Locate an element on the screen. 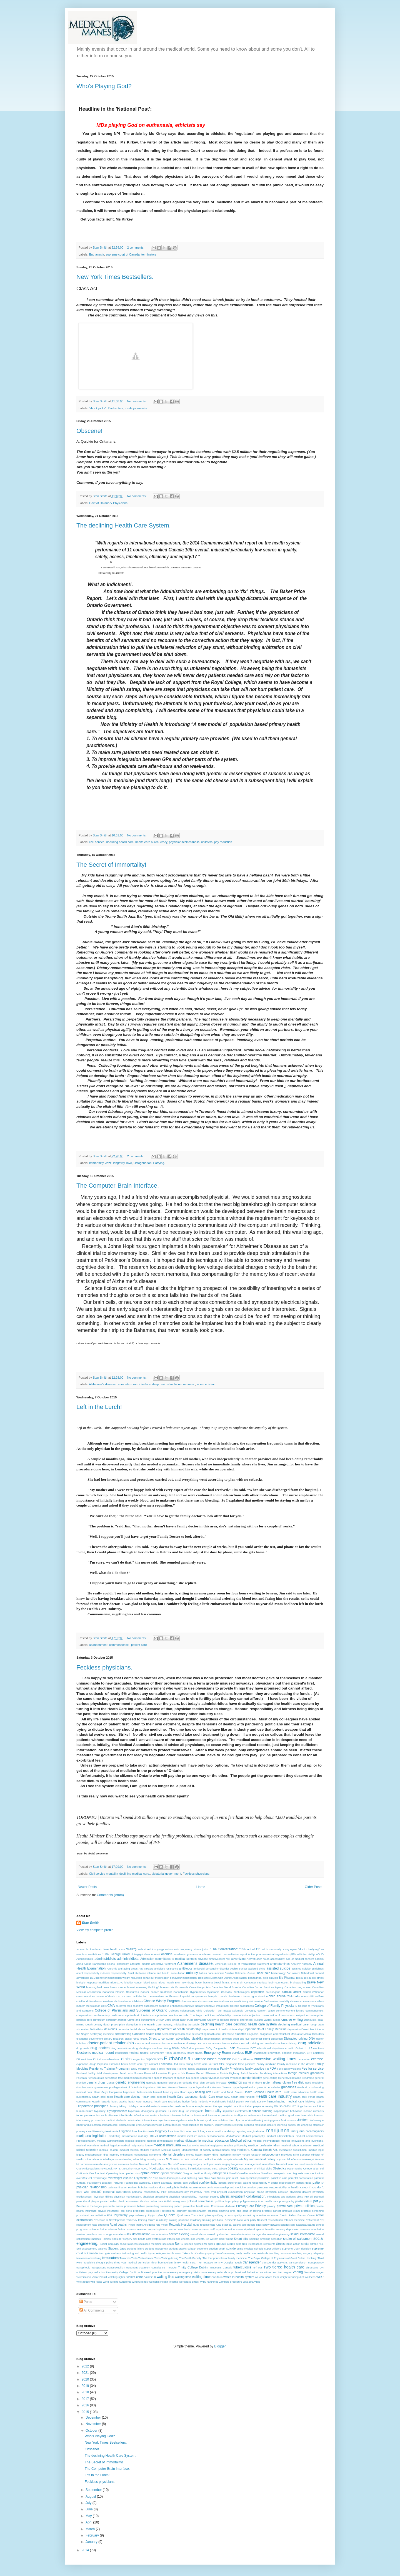  international medical graduates is located at coordinates (281, 2115).